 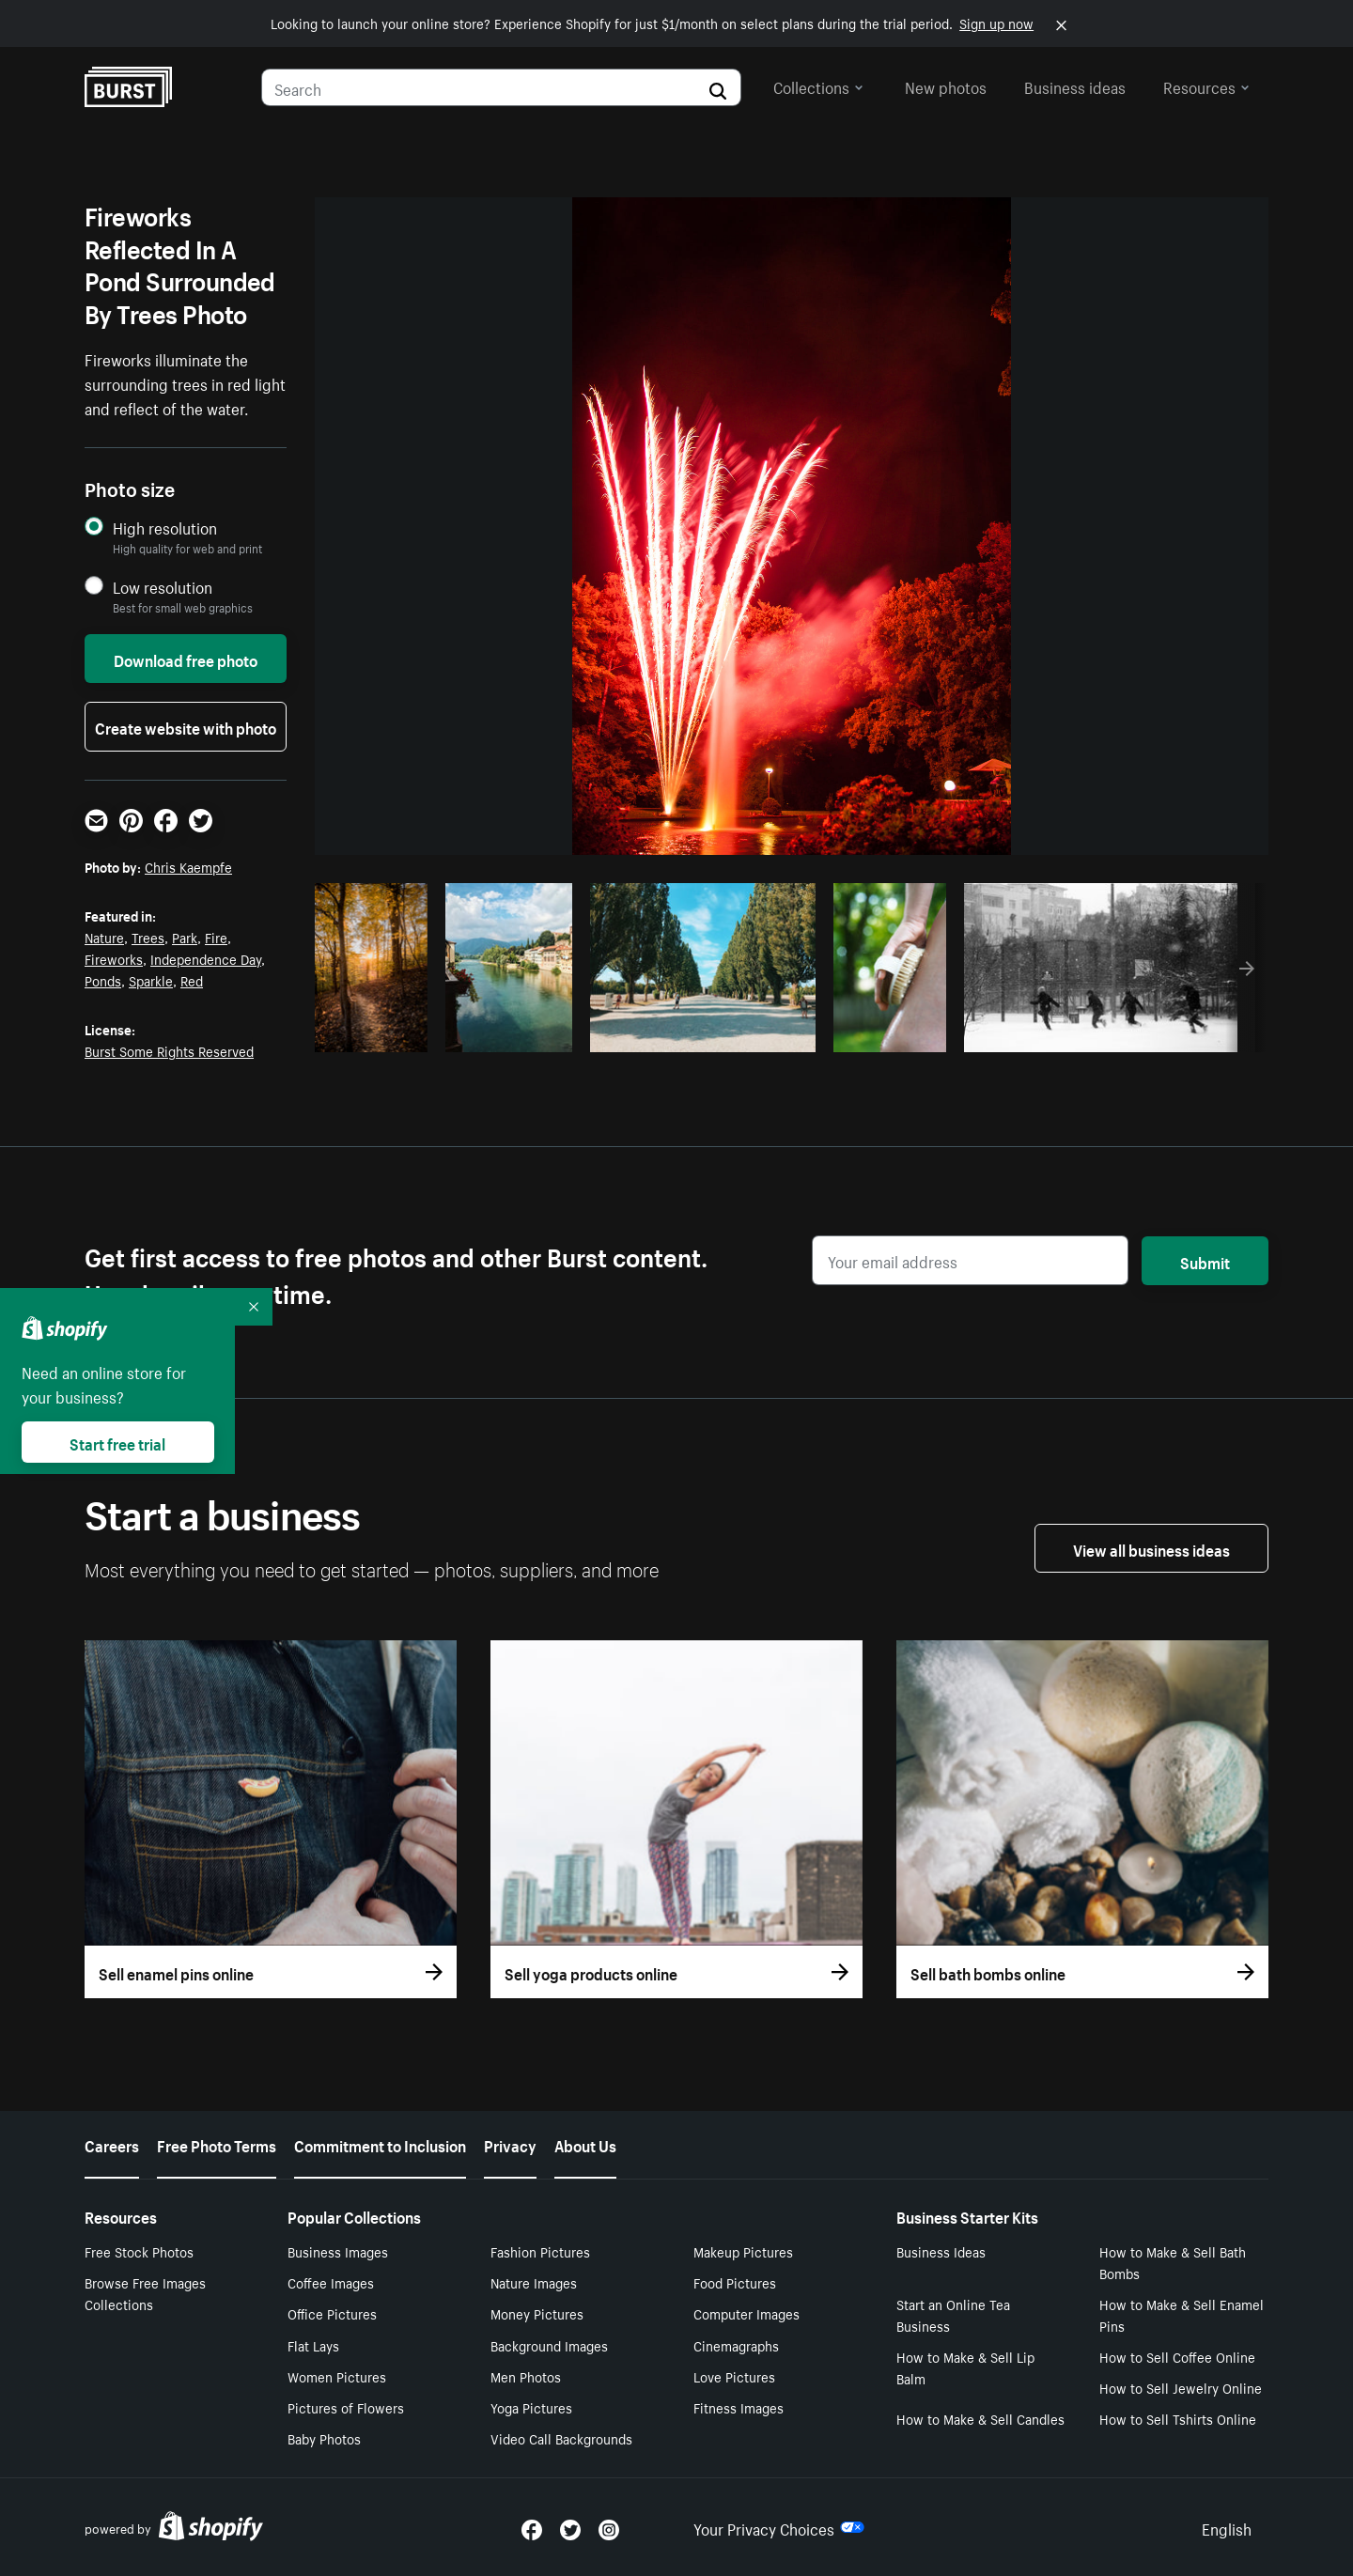 I want to click on Park, so click(x=184, y=936).